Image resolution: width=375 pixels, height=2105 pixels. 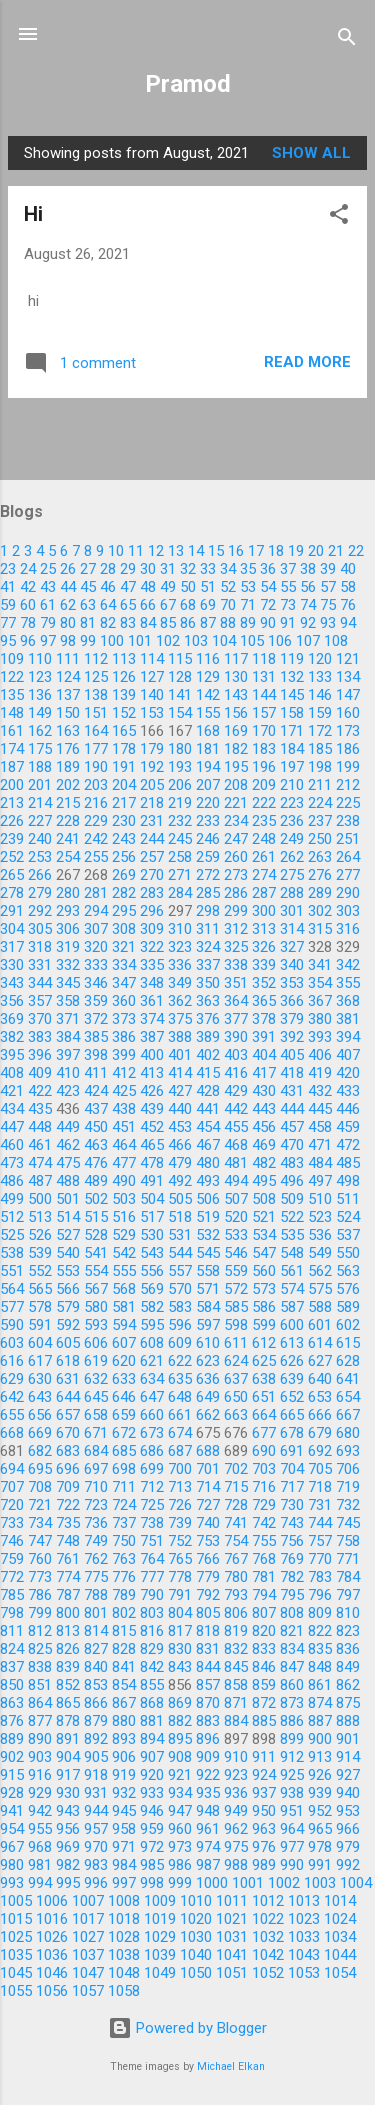 I want to click on 858, so click(x=236, y=1685).